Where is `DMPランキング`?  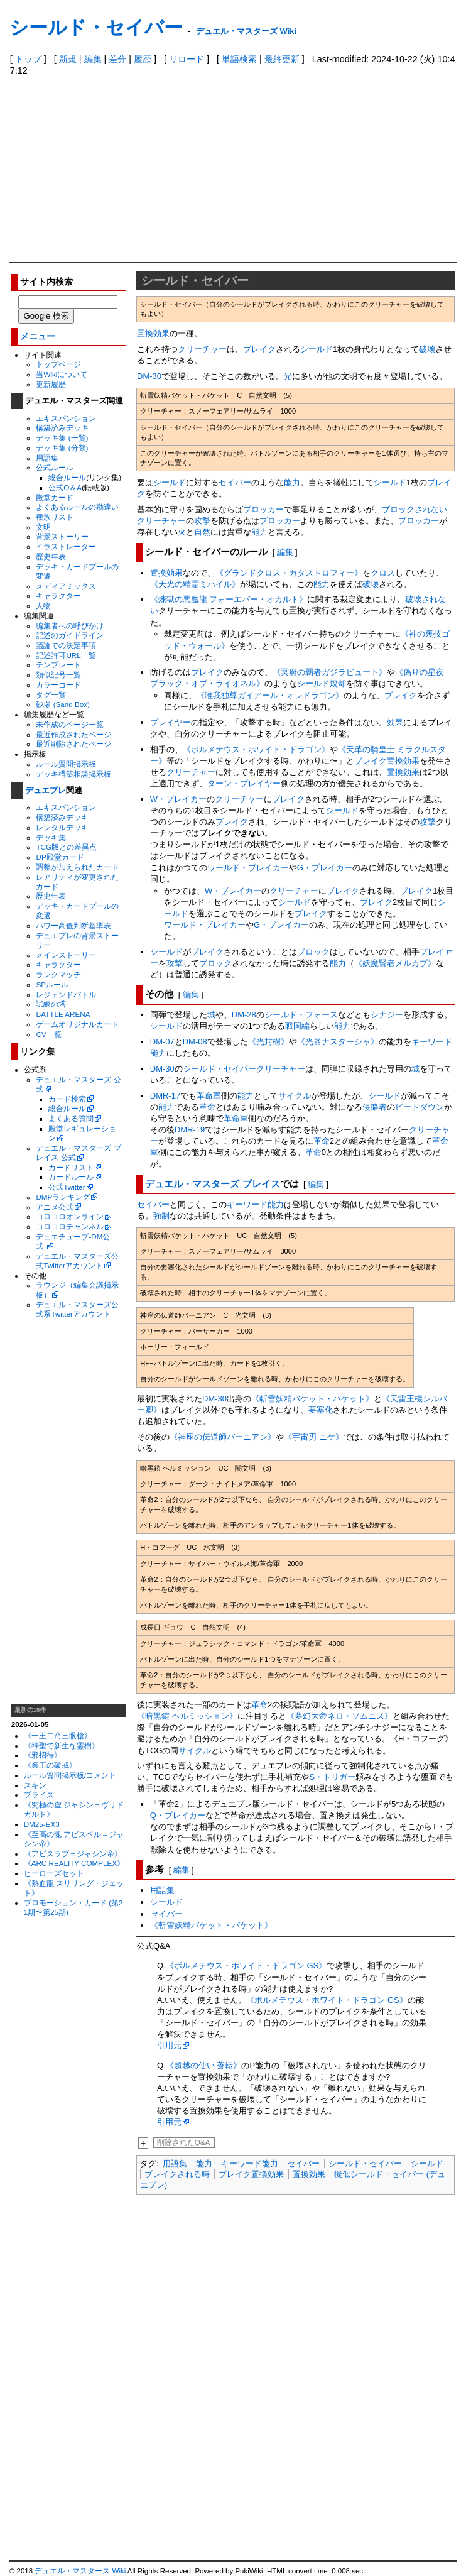 DMPランキング is located at coordinates (63, 1197).